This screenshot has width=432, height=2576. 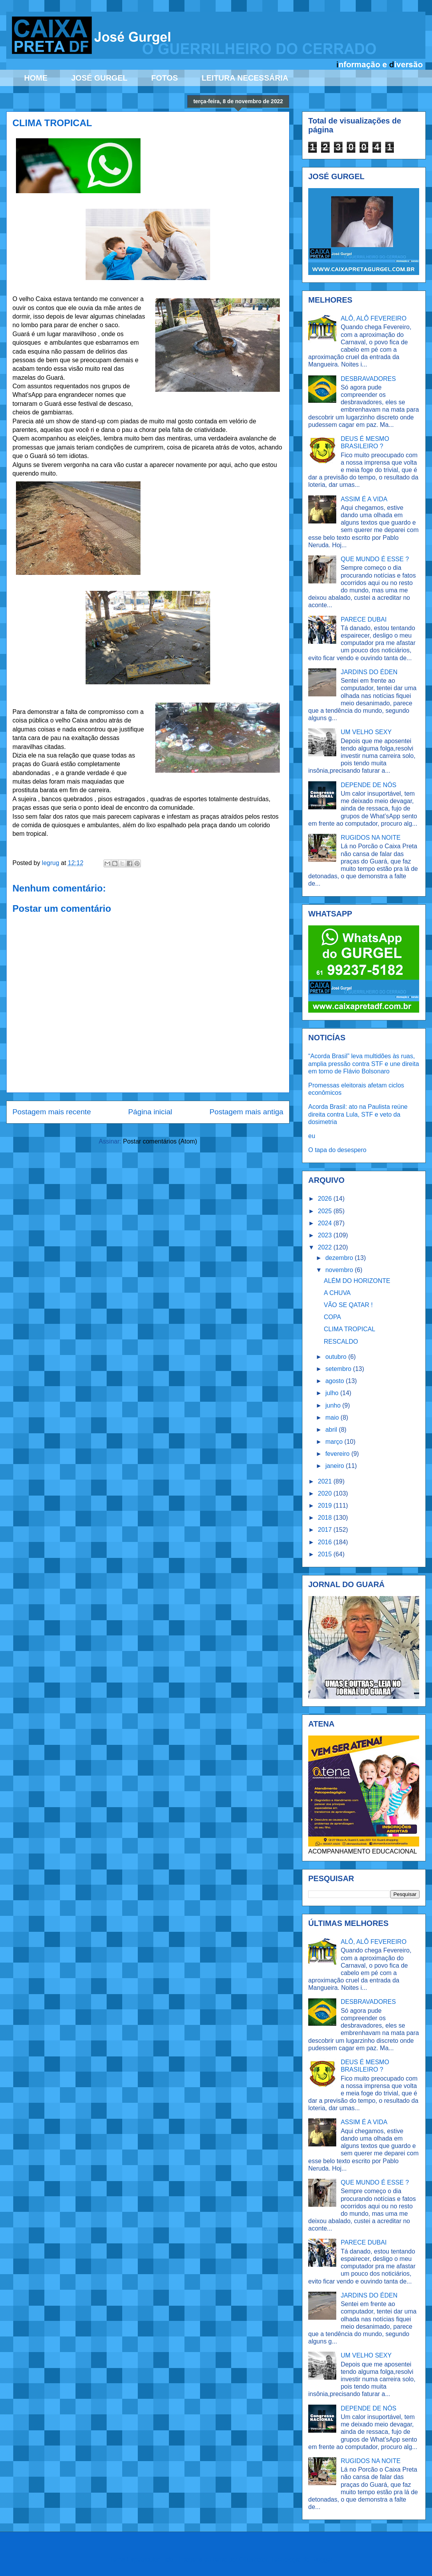 I want to click on abril, so click(x=332, y=1429).